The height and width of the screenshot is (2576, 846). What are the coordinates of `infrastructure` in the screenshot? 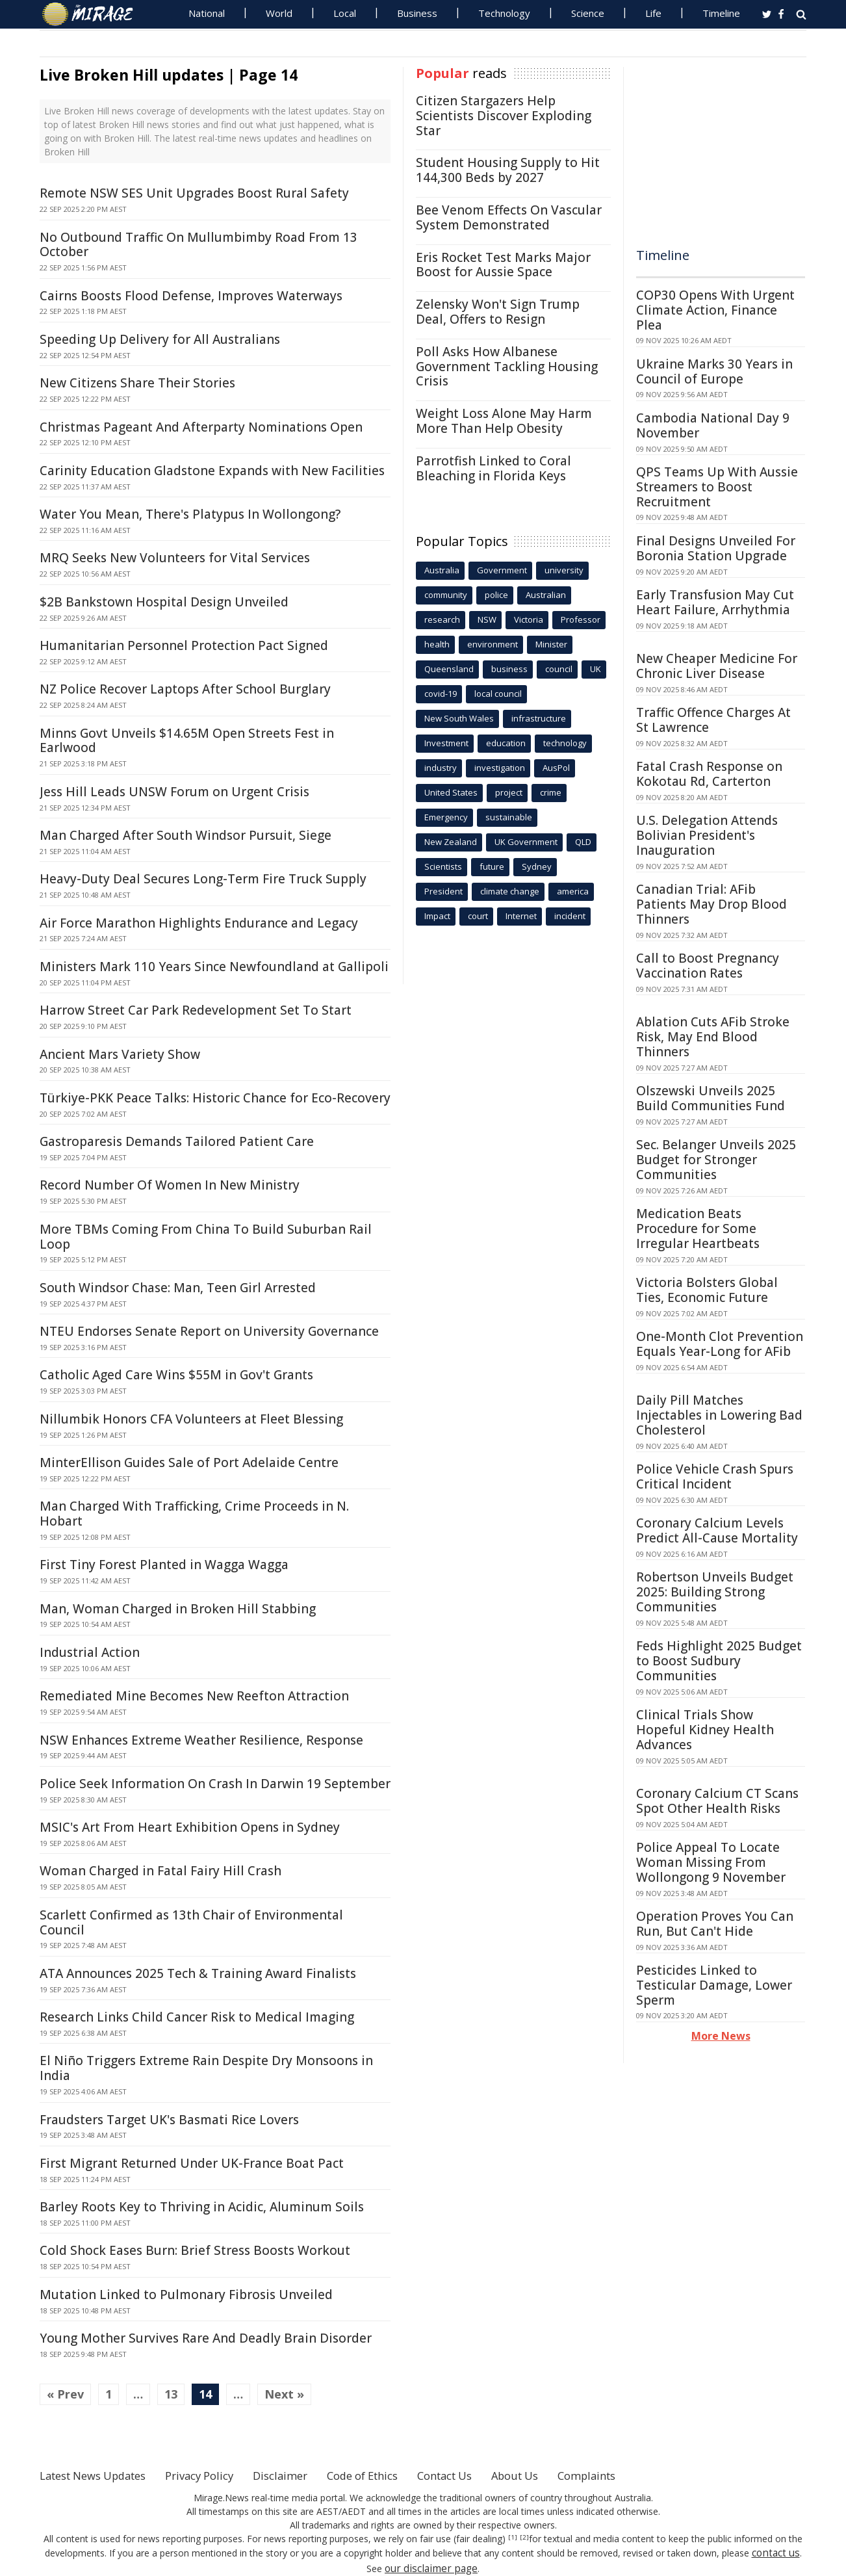 It's located at (538, 718).